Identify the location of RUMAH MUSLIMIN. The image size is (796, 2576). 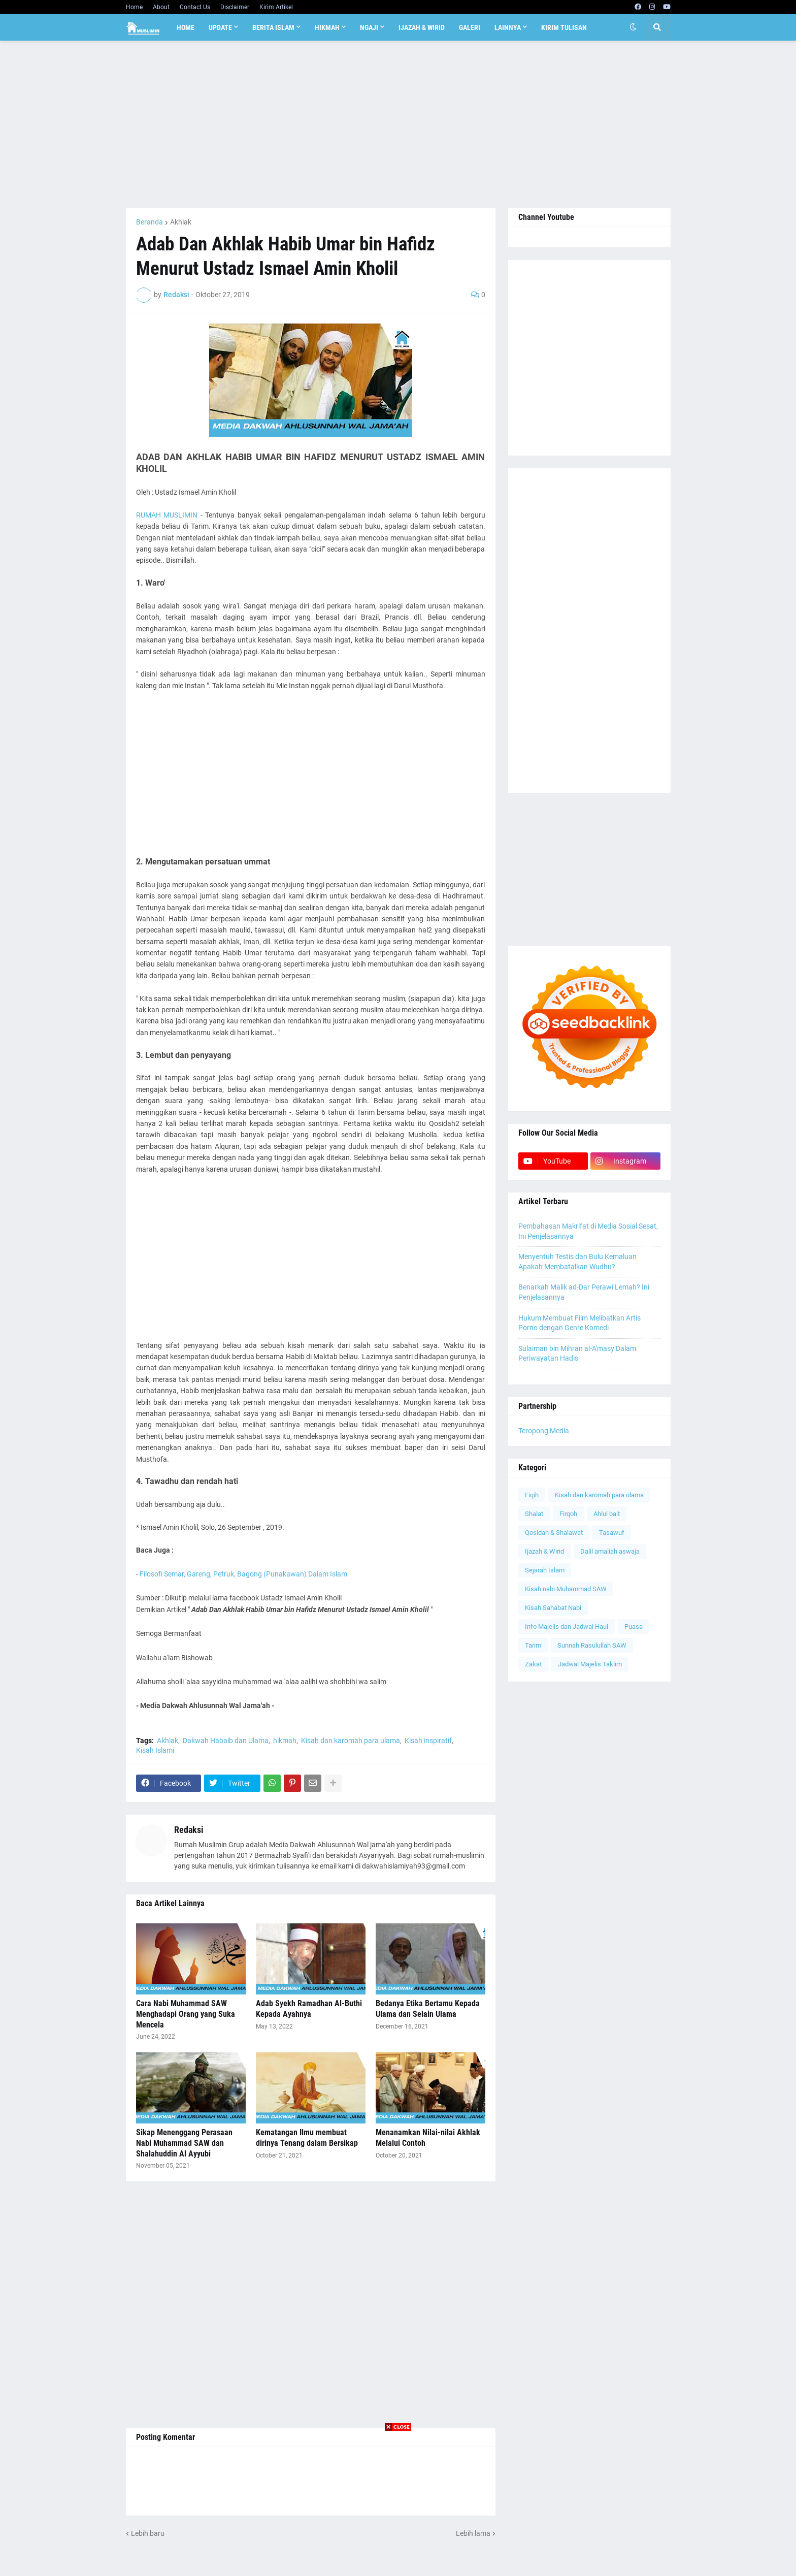
(167, 515).